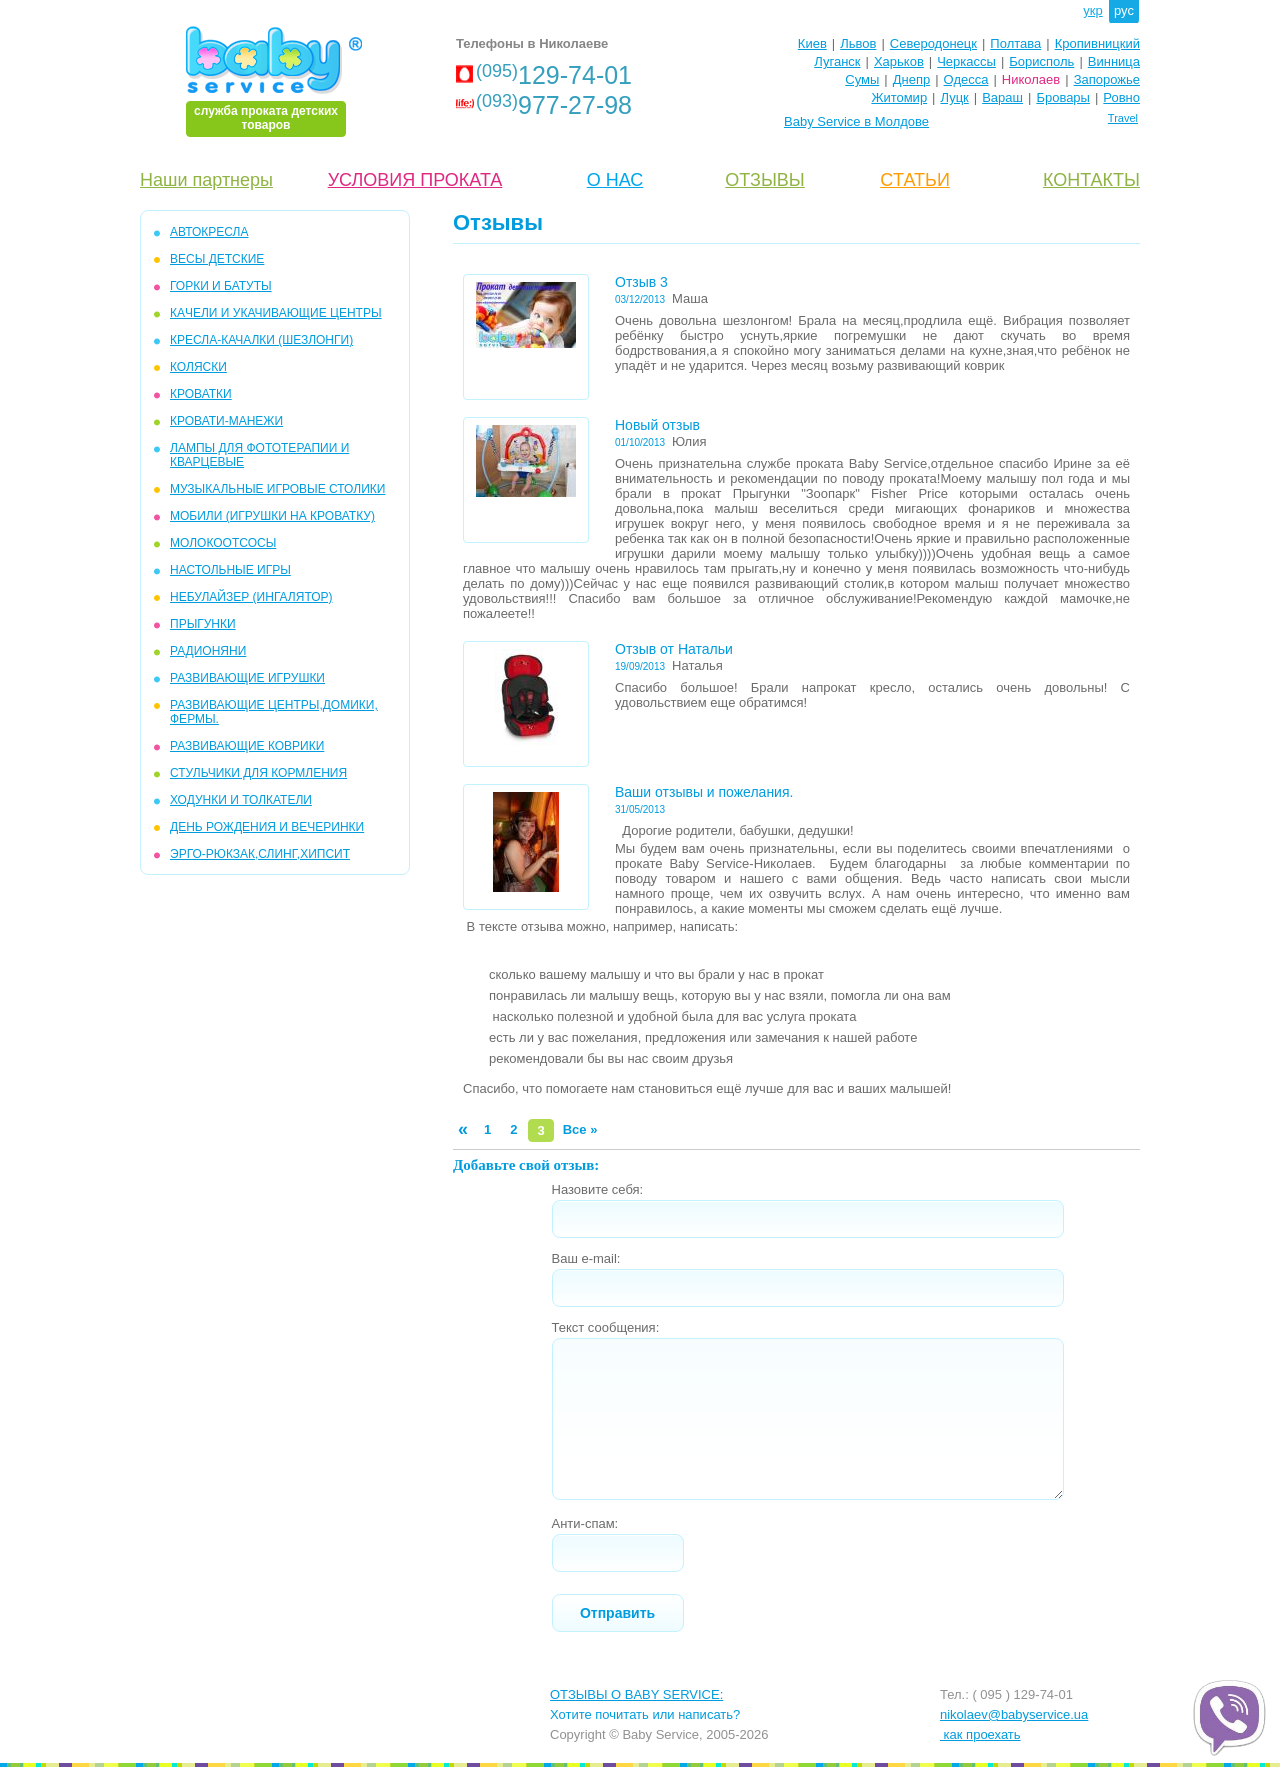 Image resolution: width=1280 pixels, height=1767 pixels. Describe the element at coordinates (206, 180) in the screenshot. I see `Наши партнеры` at that location.